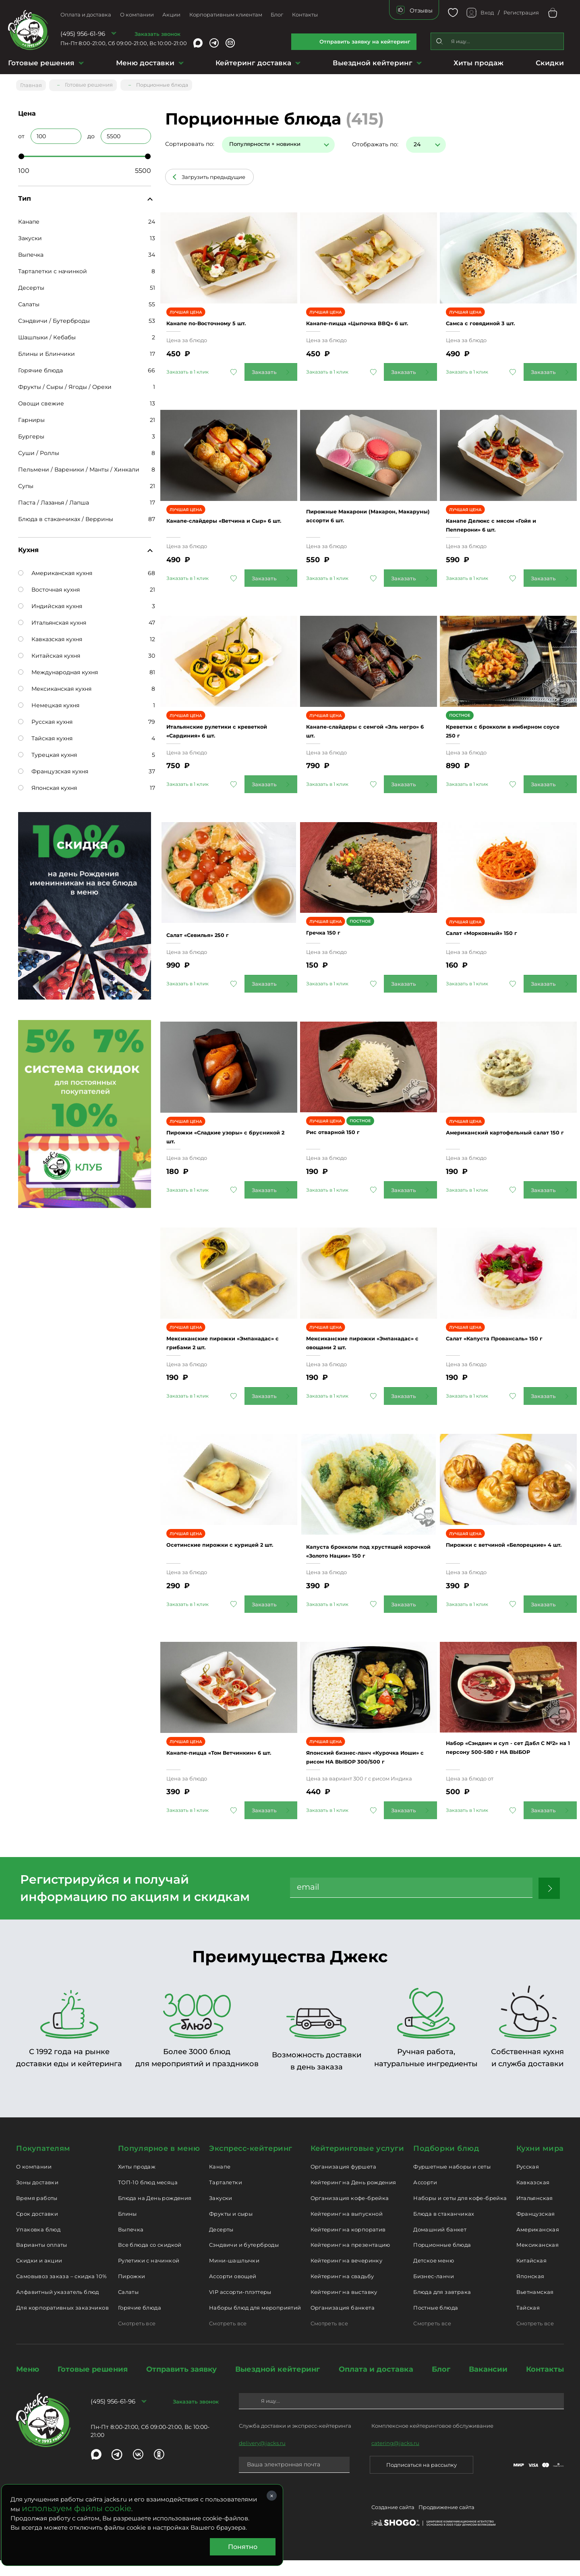 This screenshot has height=2576, width=580. I want to click on Тайская кухня, so click(45, 735).